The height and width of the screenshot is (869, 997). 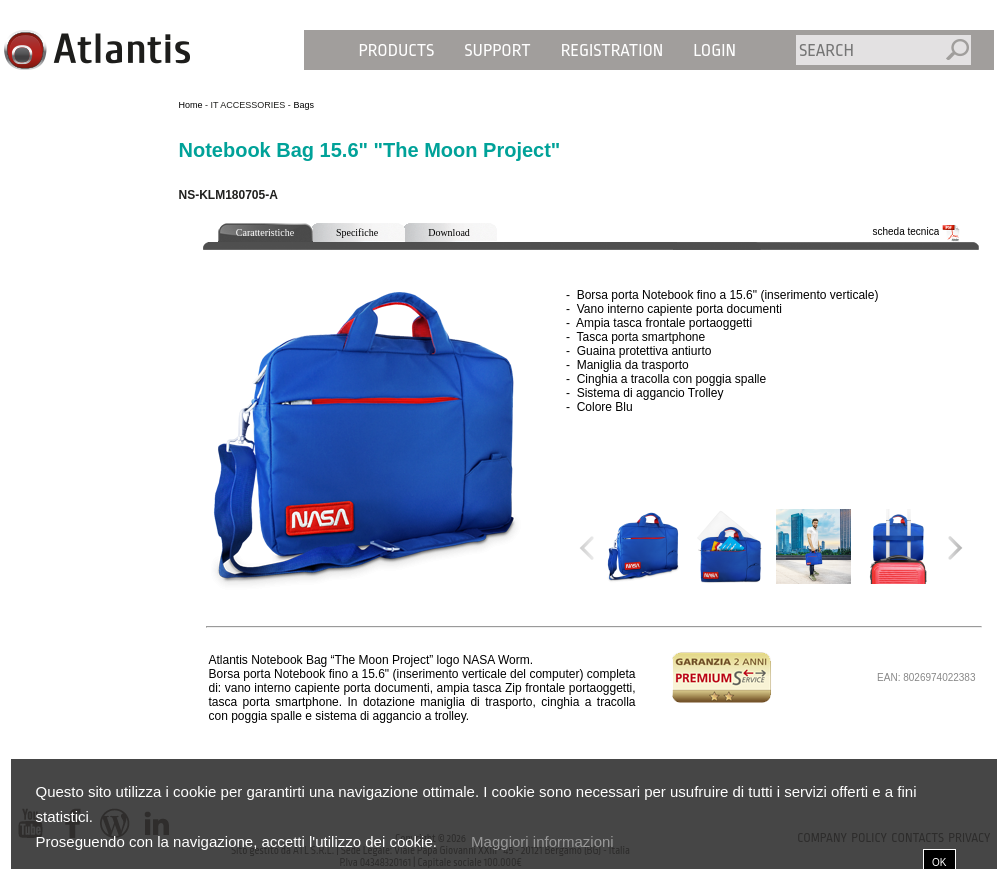 What do you see at coordinates (191, 105) in the screenshot?
I see `Home` at bounding box center [191, 105].